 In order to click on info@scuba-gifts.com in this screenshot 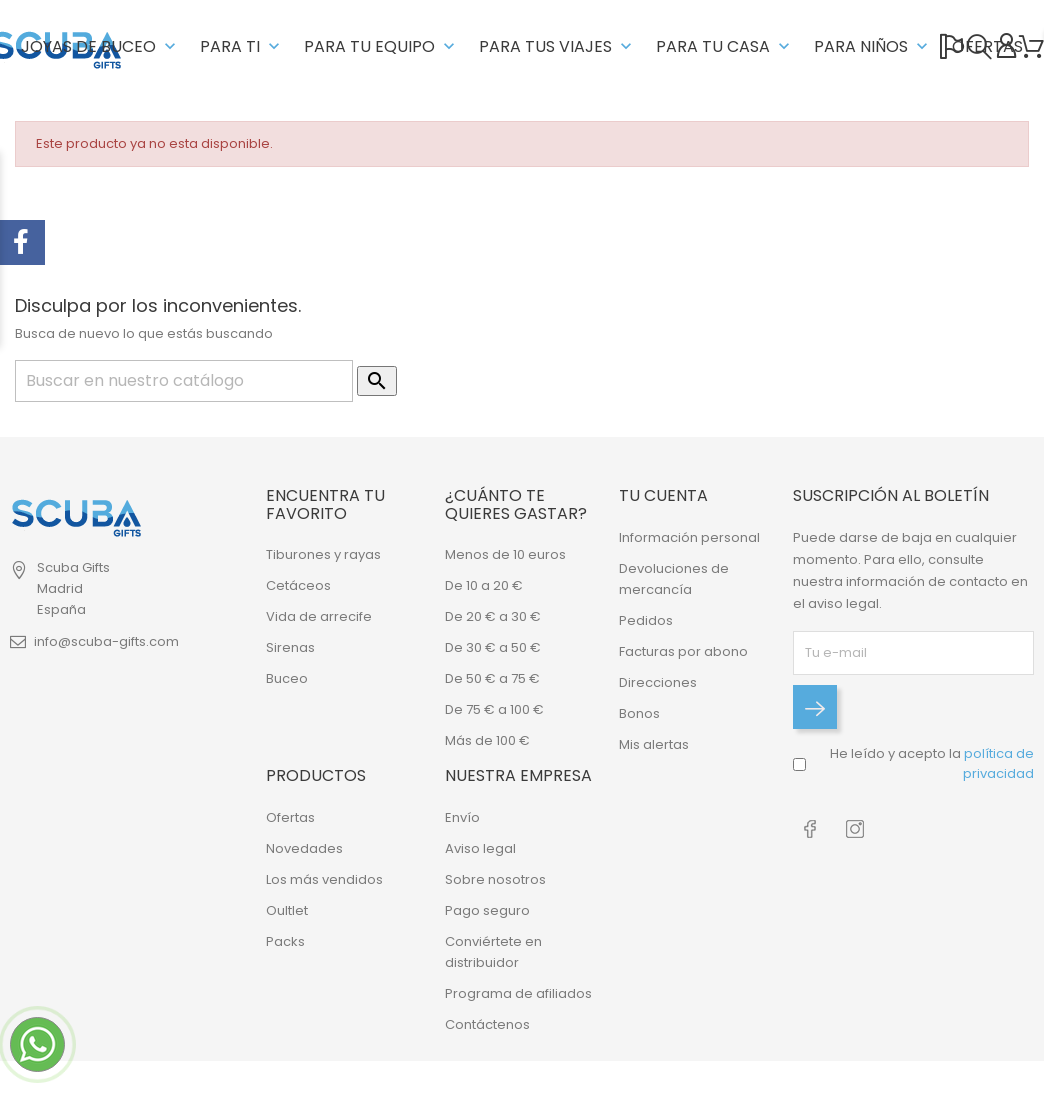, I will do `click(106, 641)`.